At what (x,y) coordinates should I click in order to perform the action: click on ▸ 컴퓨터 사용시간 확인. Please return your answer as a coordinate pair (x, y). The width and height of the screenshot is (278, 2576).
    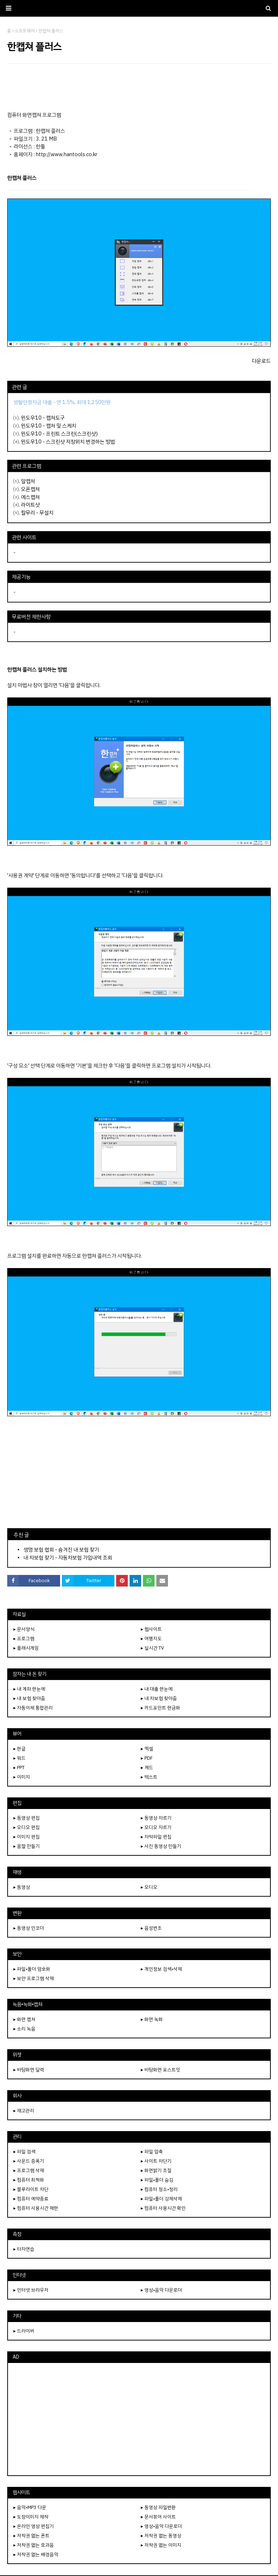
    Looking at the image, I should click on (163, 2208).